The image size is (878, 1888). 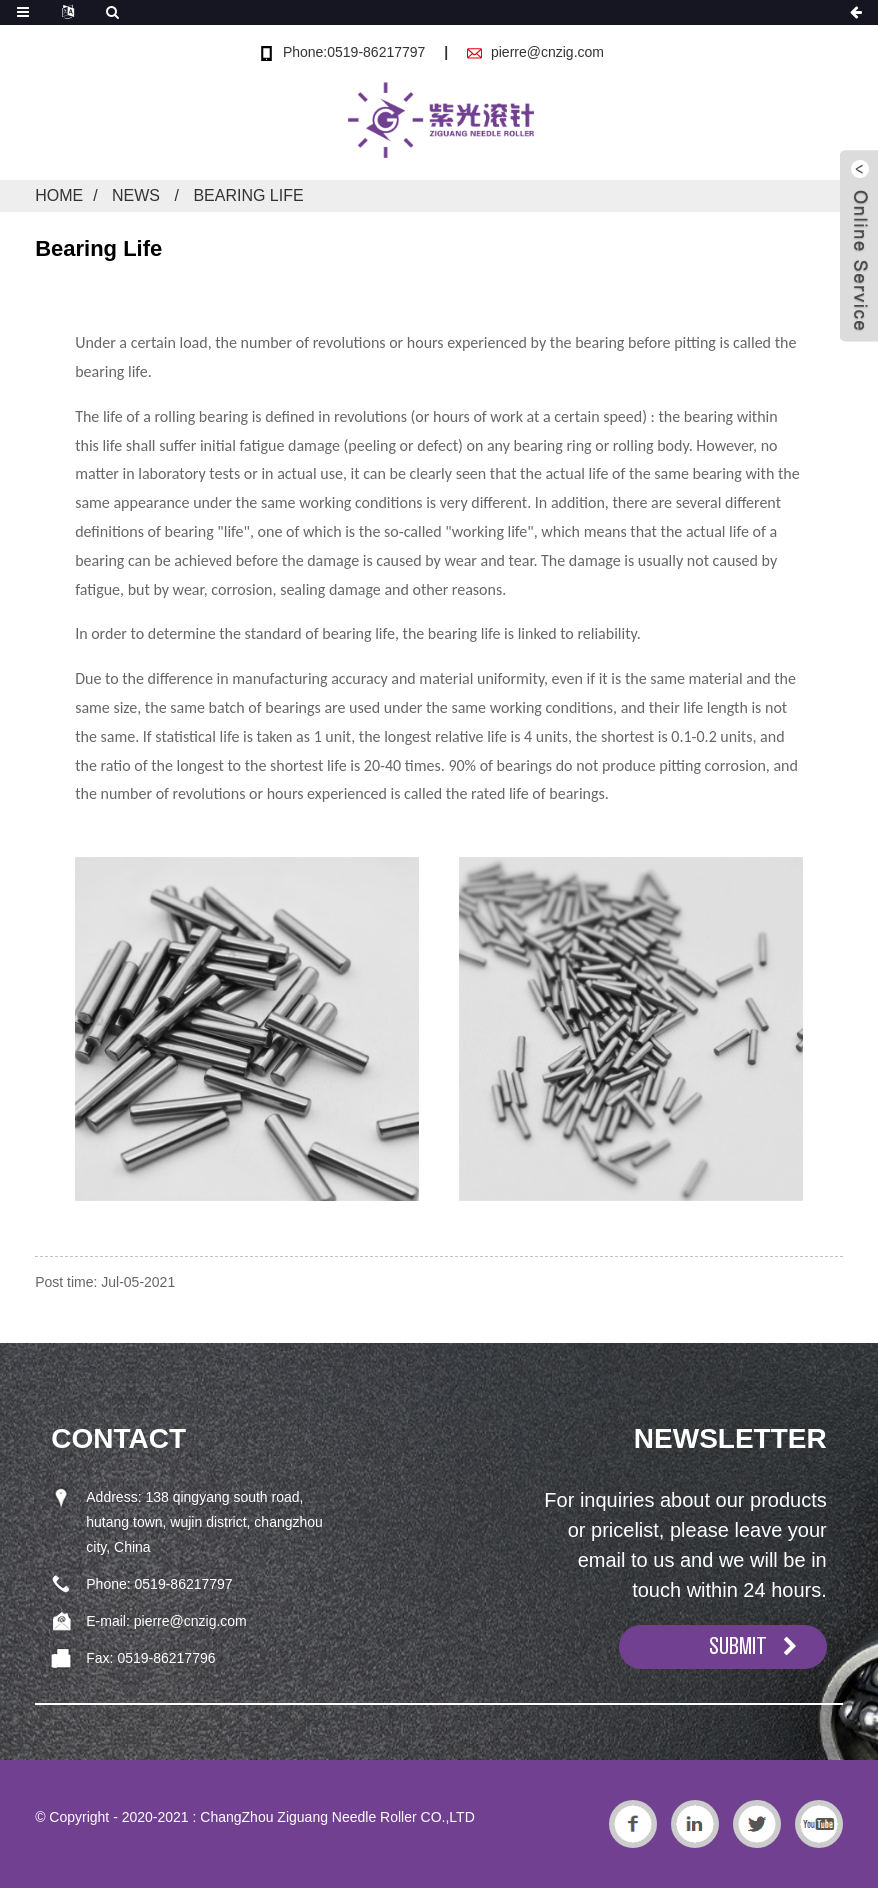 I want to click on pierre@cnzig.com, so click(x=547, y=52).